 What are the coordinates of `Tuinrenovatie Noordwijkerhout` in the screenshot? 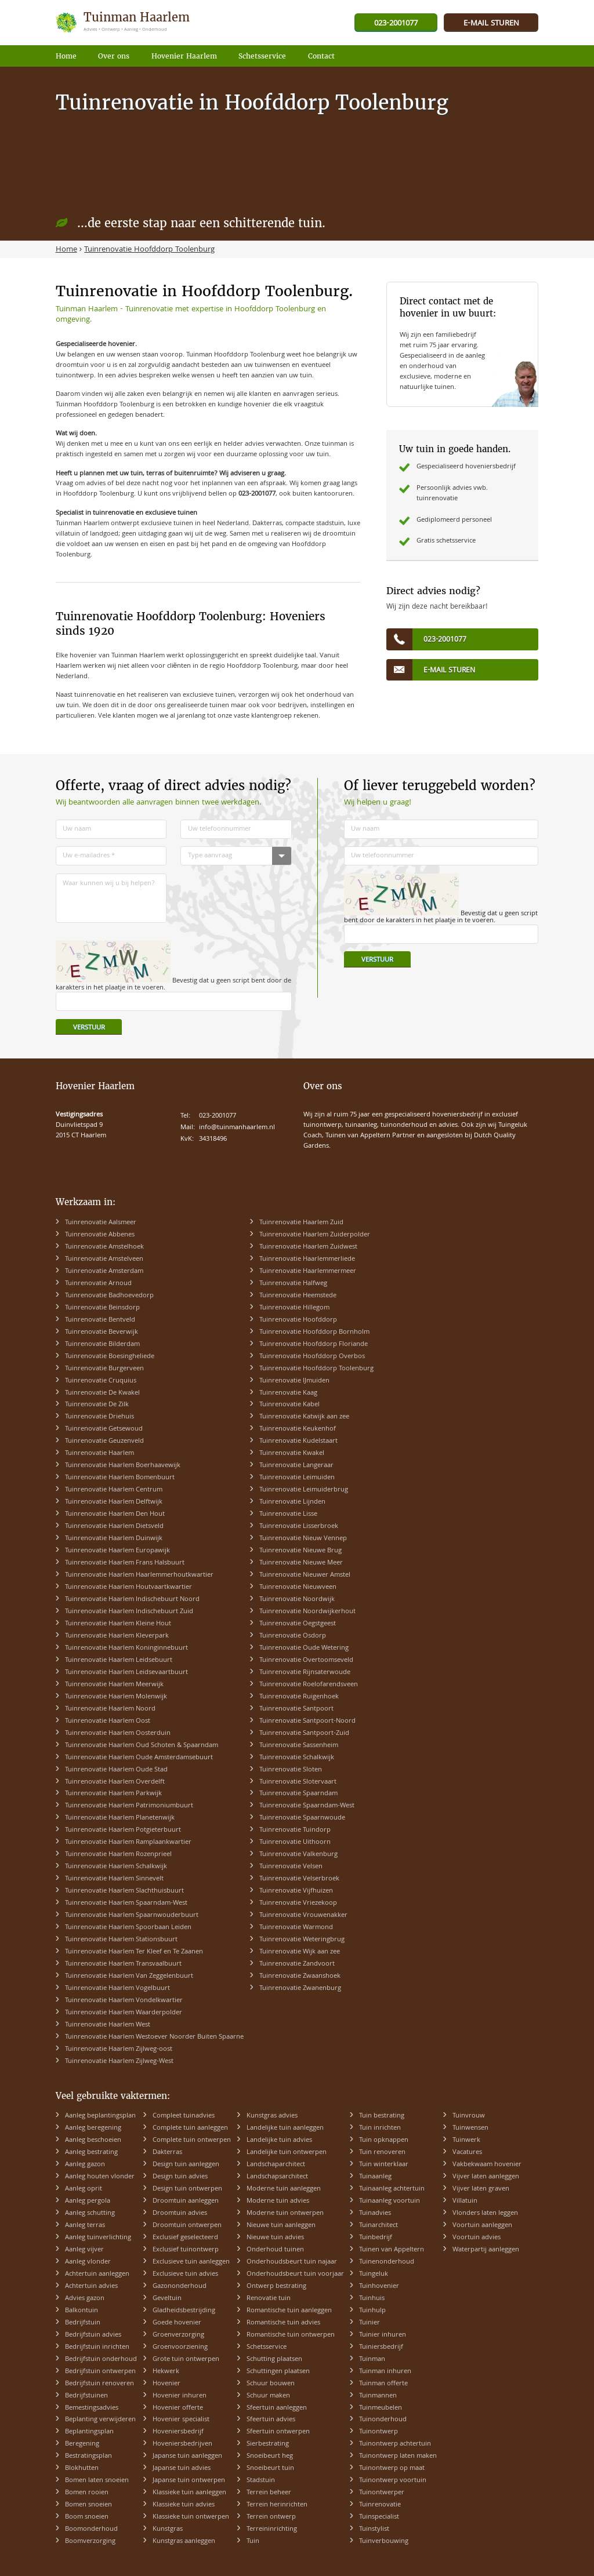 It's located at (307, 1611).